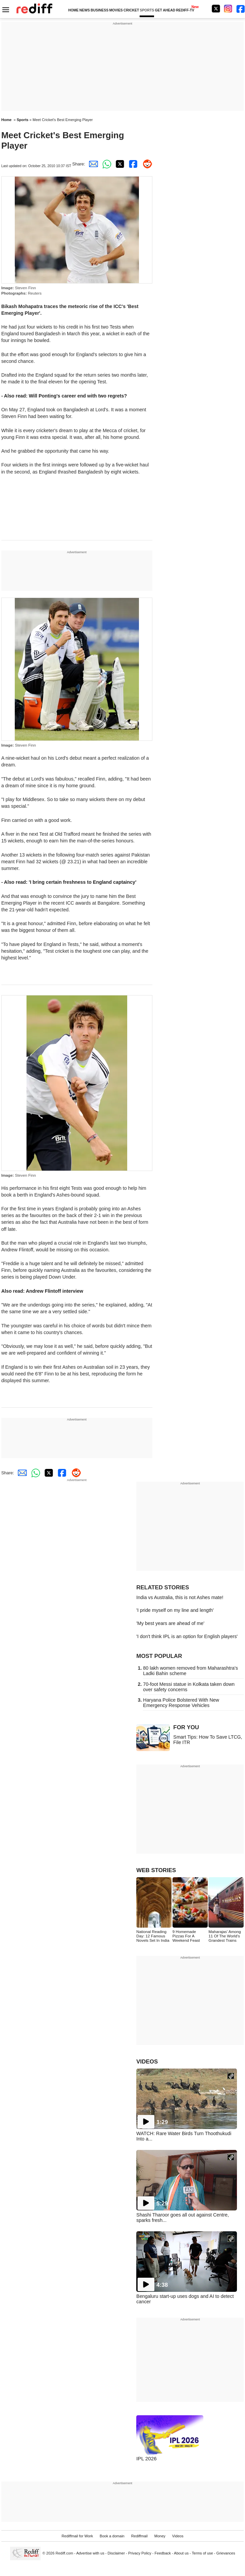  What do you see at coordinates (202, 2553) in the screenshot?
I see `Terms of use` at bounding box center [202, 2553].